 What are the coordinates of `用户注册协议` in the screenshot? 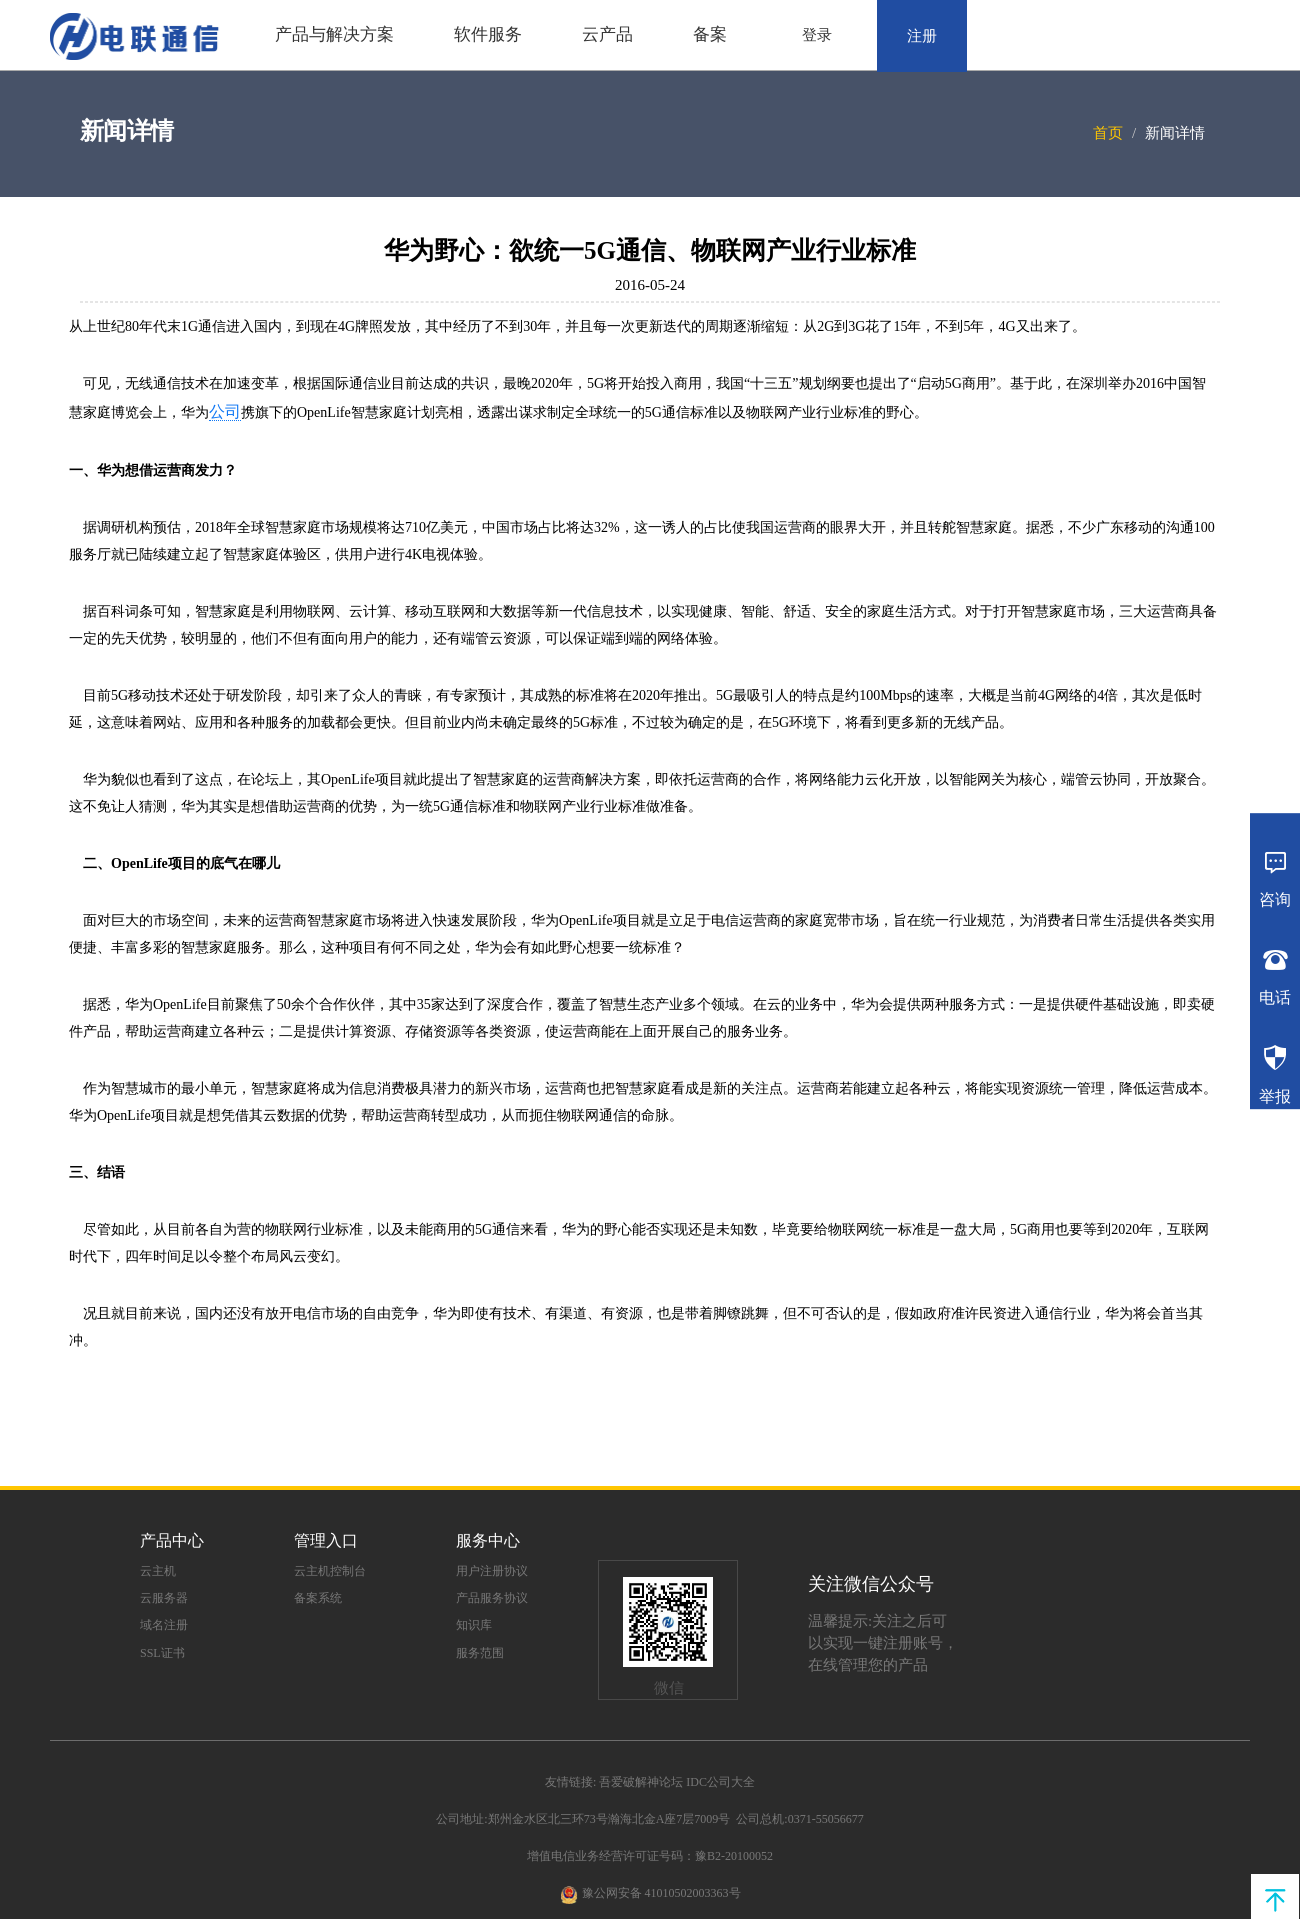 It's located at (492, 1571).